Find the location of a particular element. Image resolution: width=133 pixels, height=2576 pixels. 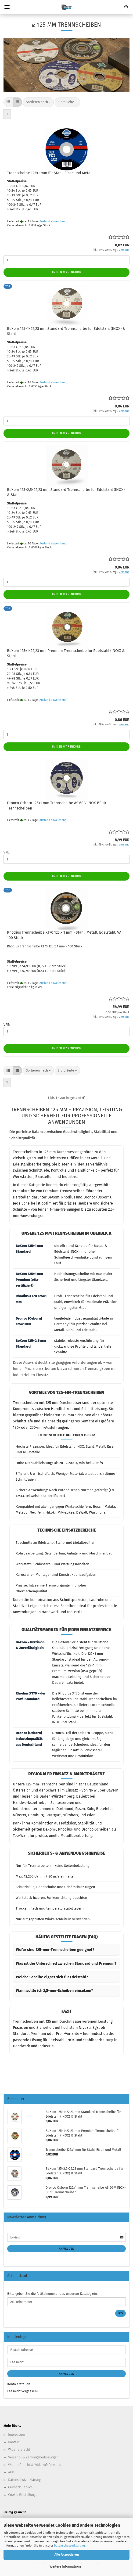

Impressum is located at coordinates (16, 2435).